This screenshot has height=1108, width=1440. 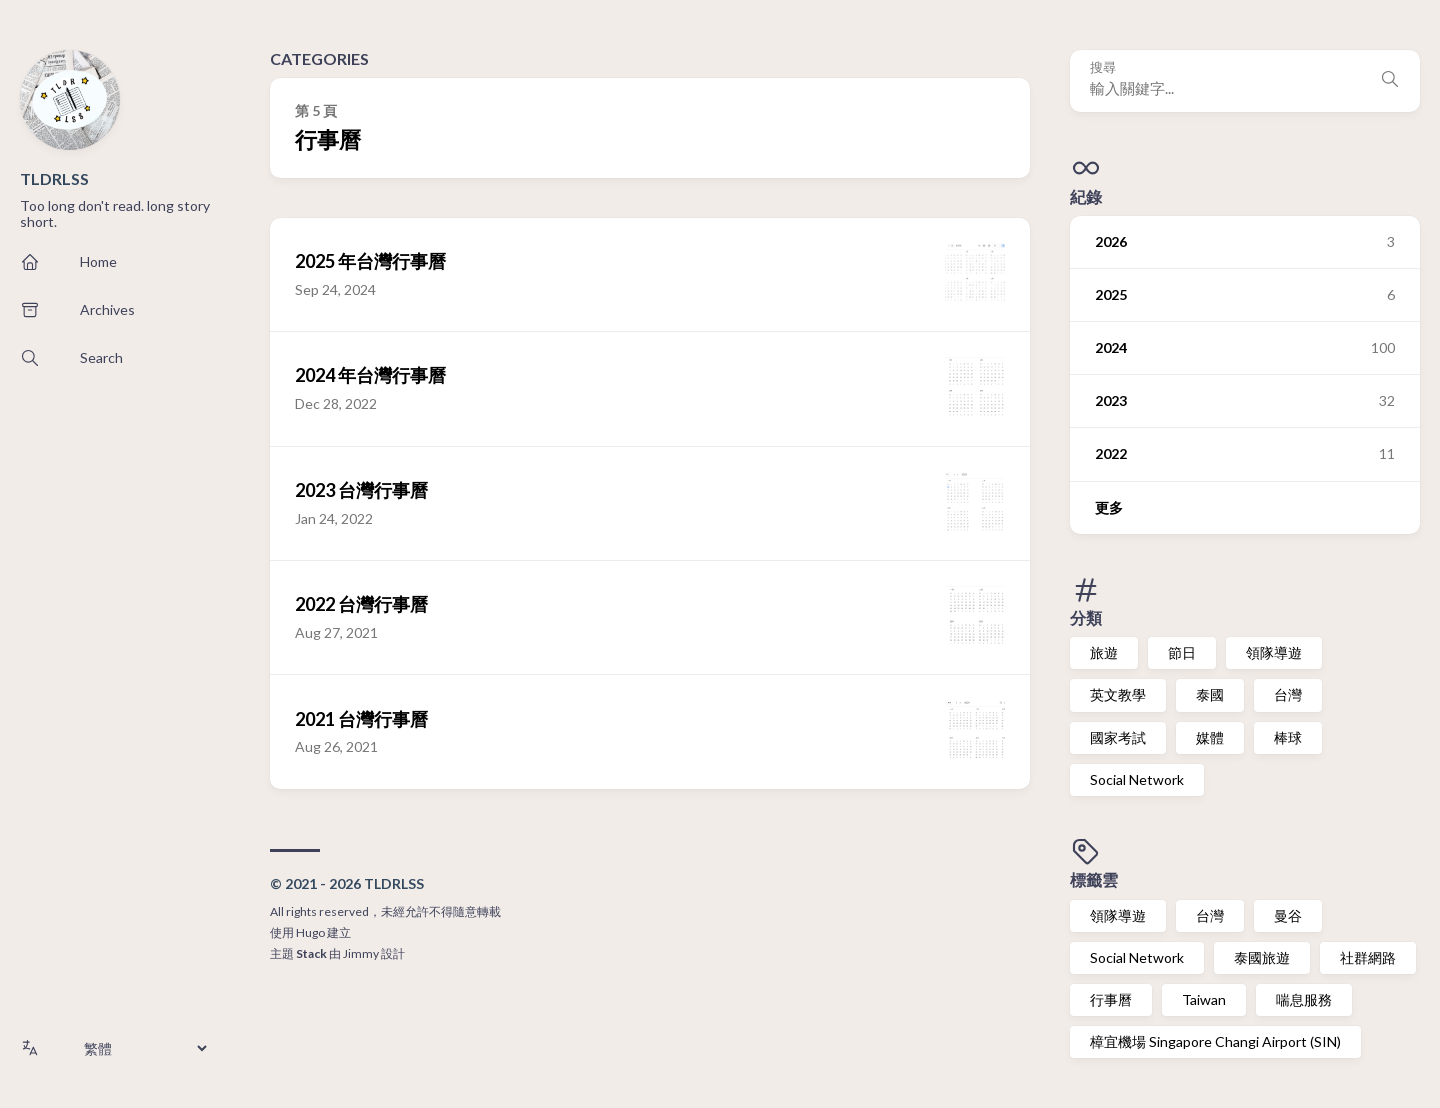 I want to click on 搜尋, so click(x=1103, y=67).